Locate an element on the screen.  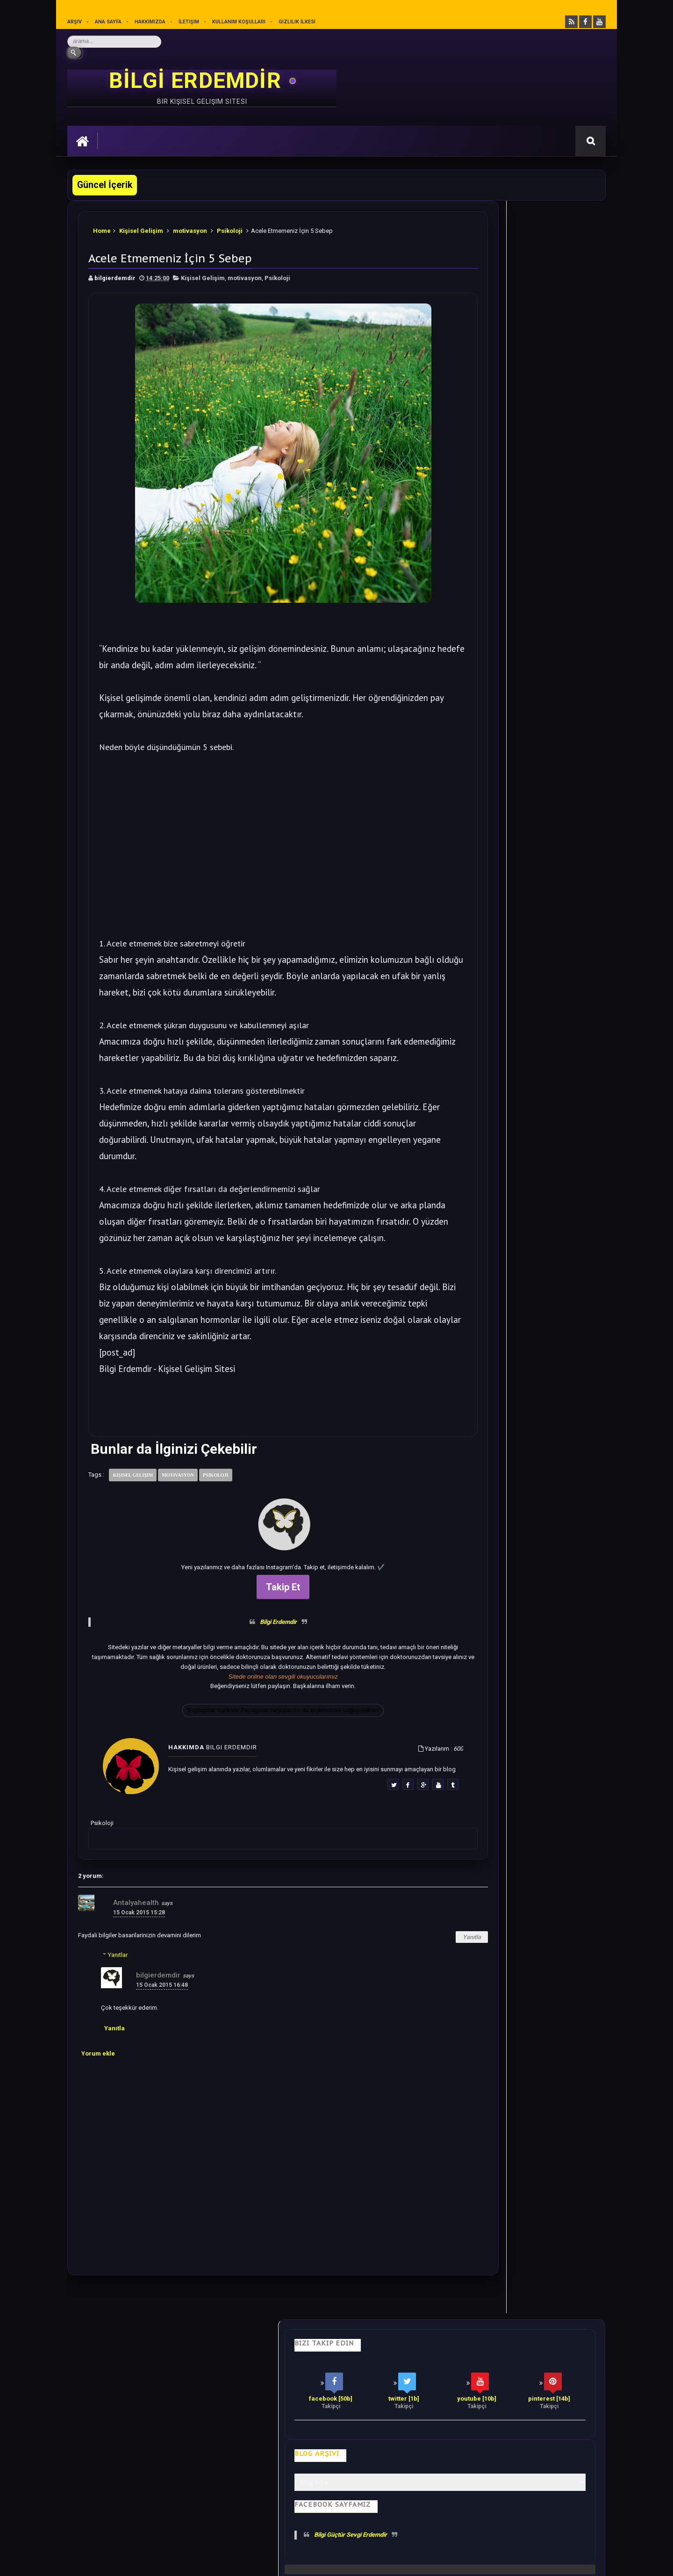
Yanıtla is located at coordinates (396, 2021).